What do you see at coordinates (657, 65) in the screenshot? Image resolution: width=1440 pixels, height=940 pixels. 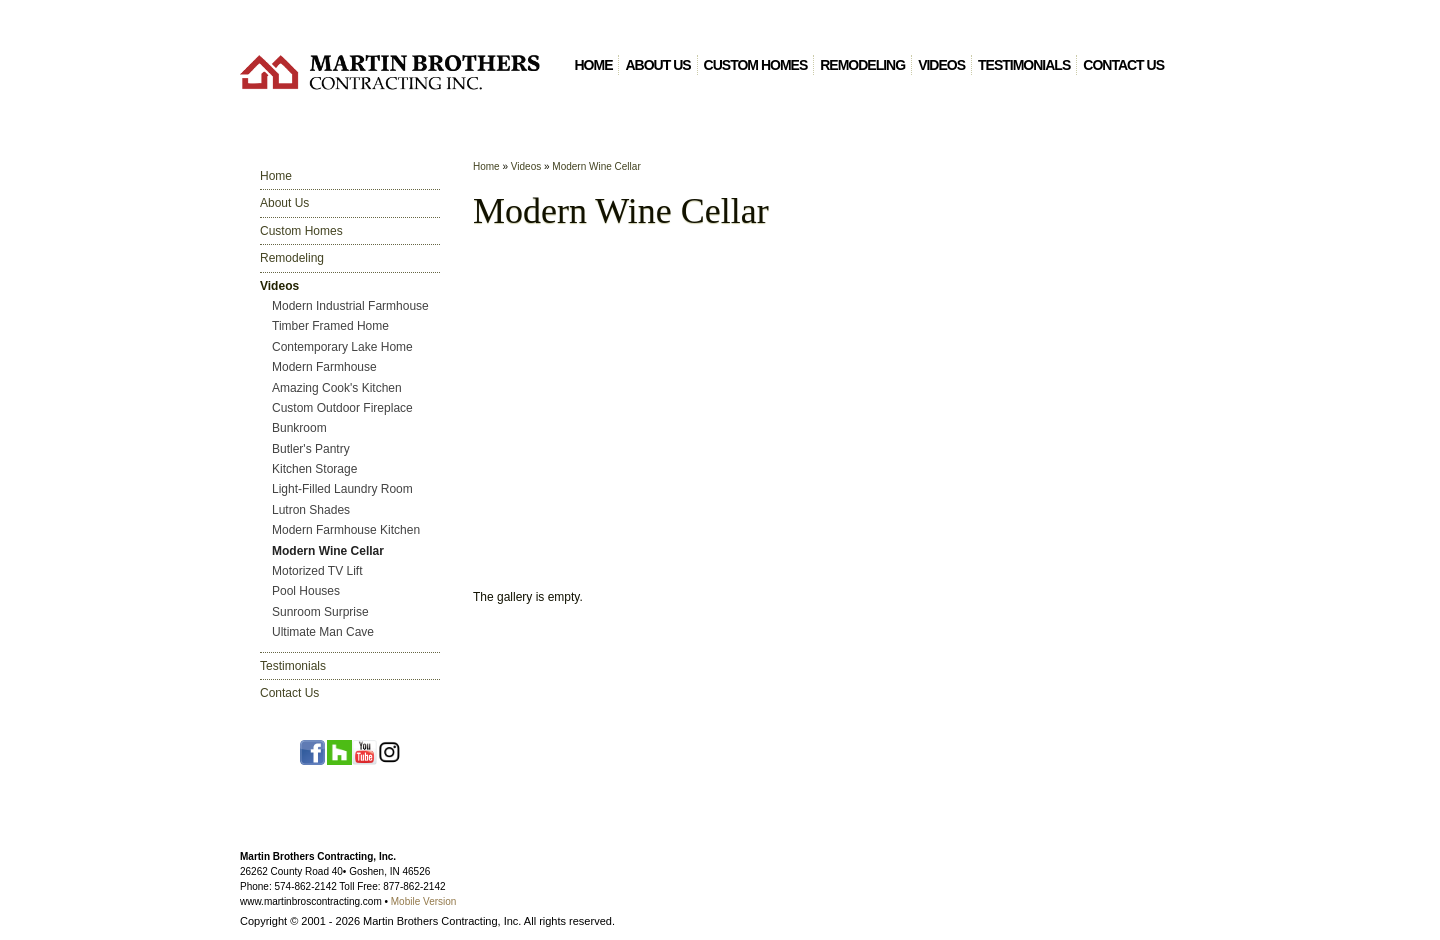 I see `About Us` at bounding box center [657, 65].